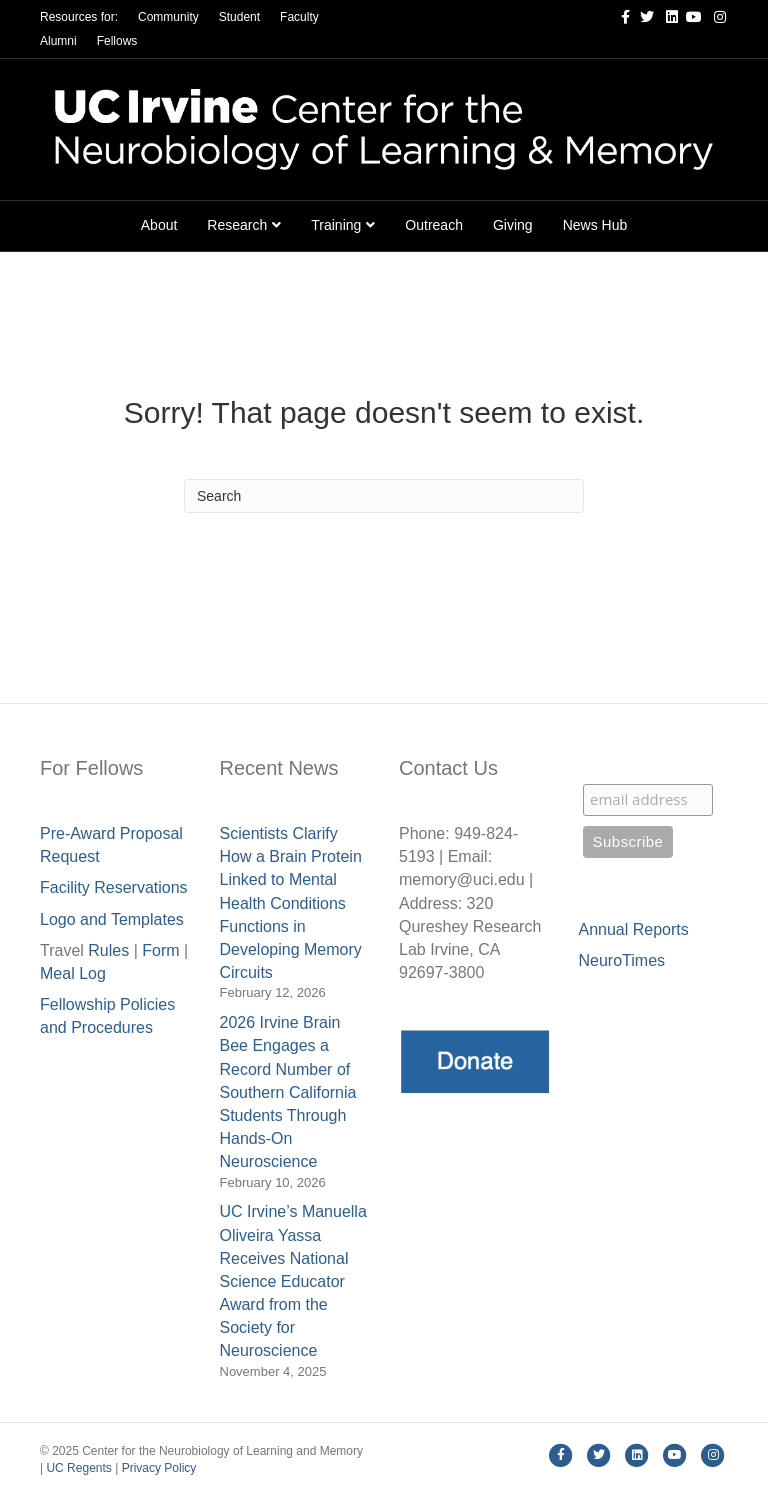  Describe the element at coordinates (168, 17) in the screenshot. I see `Community` at that location.